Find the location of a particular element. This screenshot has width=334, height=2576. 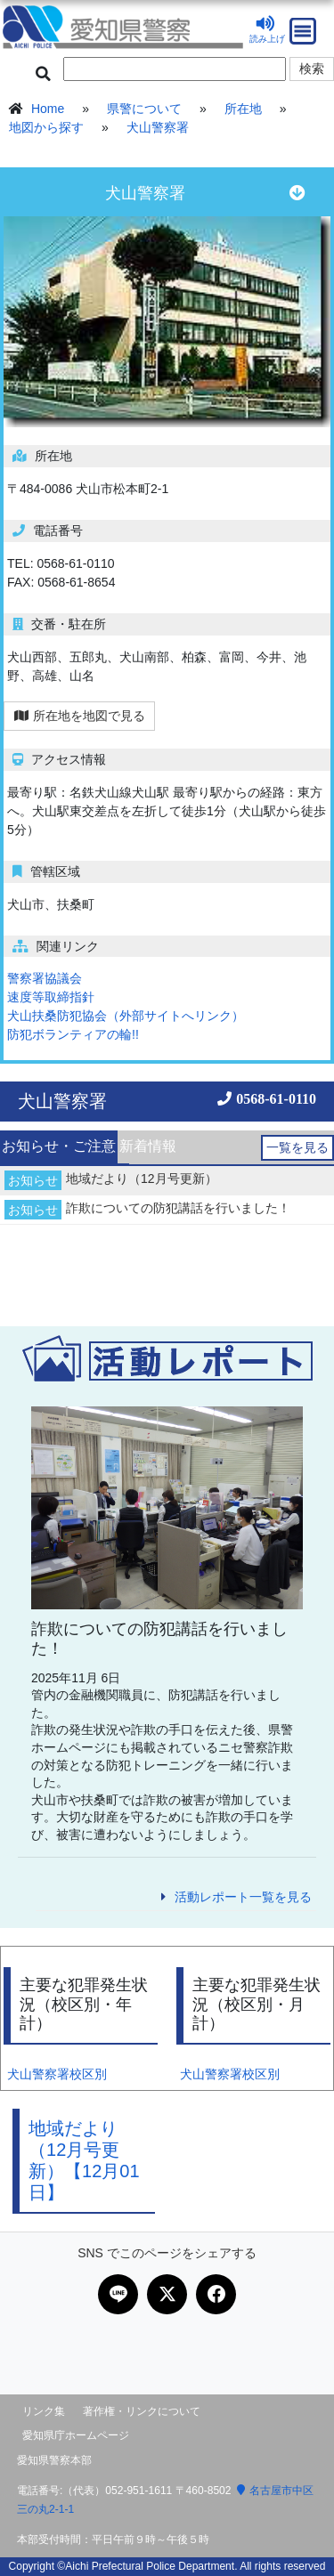

新着情報 [presentation] is located at coordinates (147, 1146).